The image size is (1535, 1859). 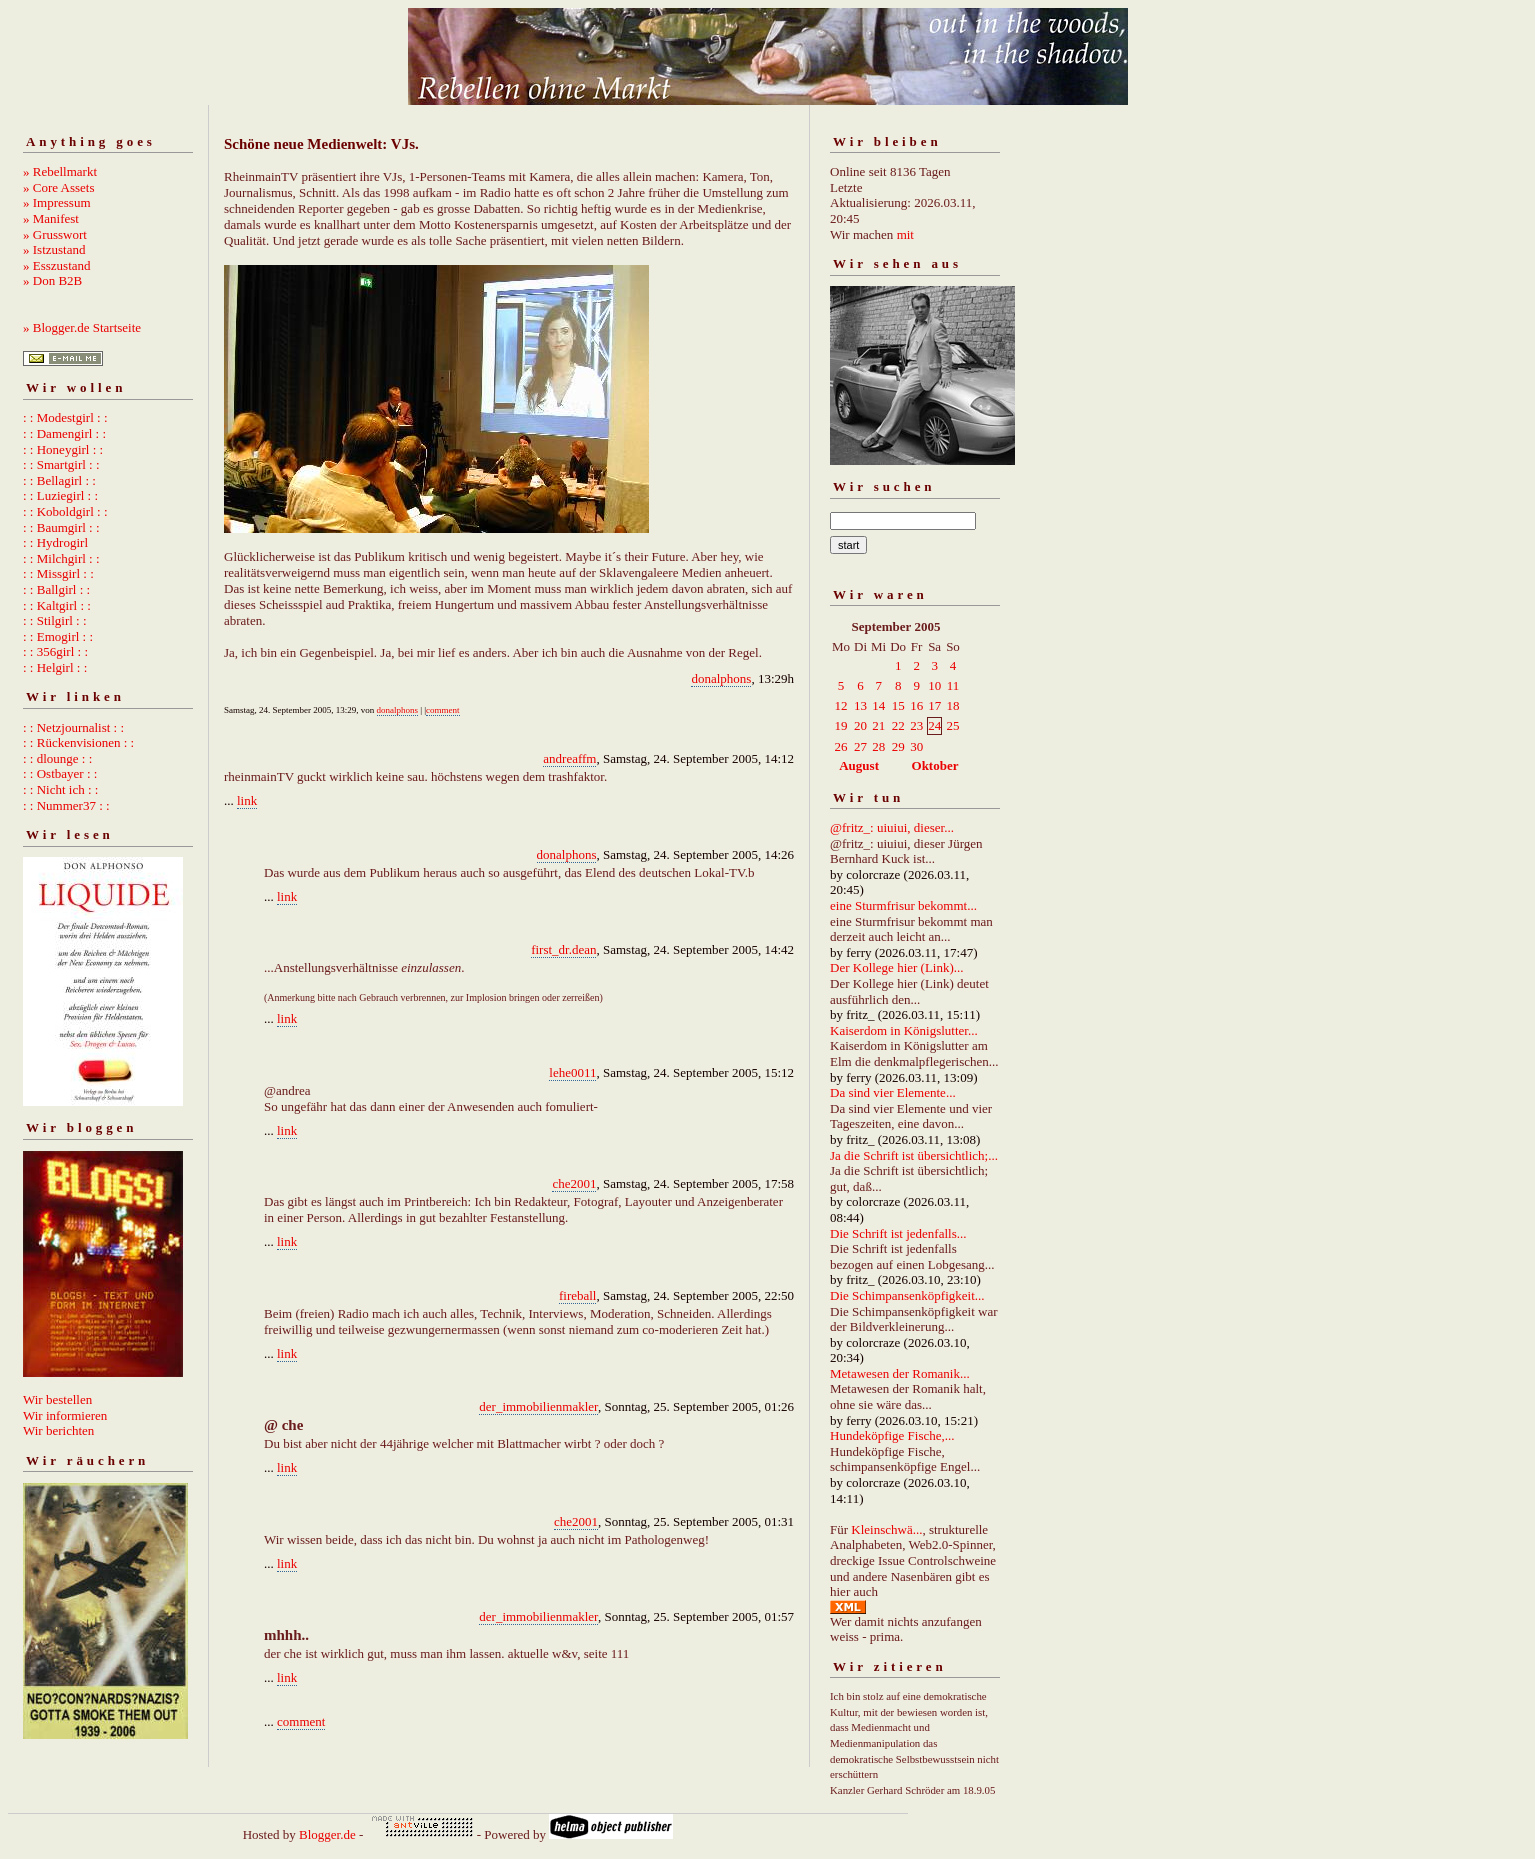 What do you see at coordinates (860, 725) in the screenshot?
I see `20` at bounding box center [860, 725].